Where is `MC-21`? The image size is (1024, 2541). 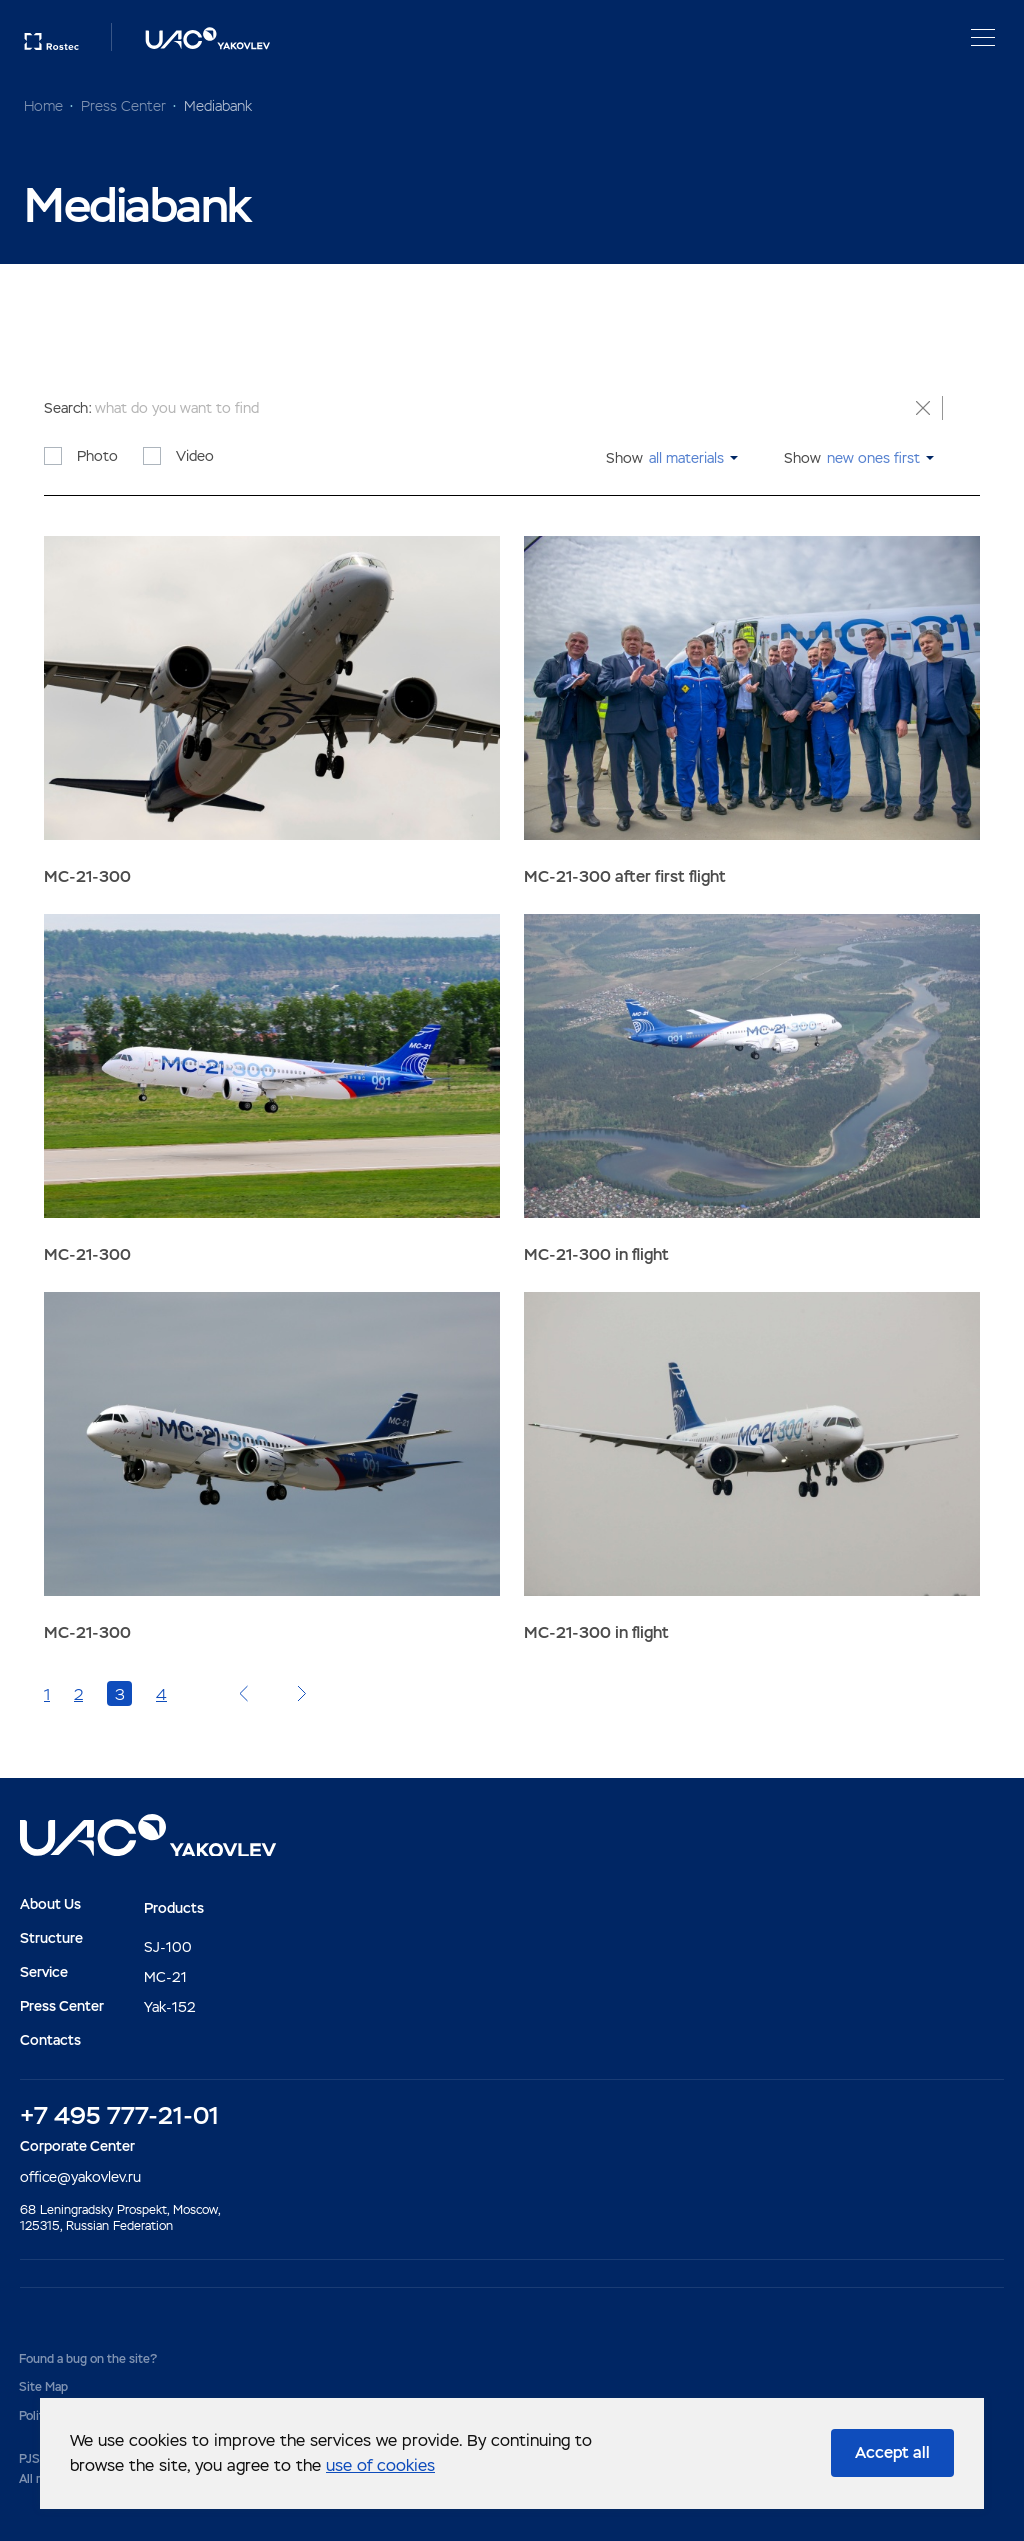
MC-21 is located at coordinates (165, 1977).